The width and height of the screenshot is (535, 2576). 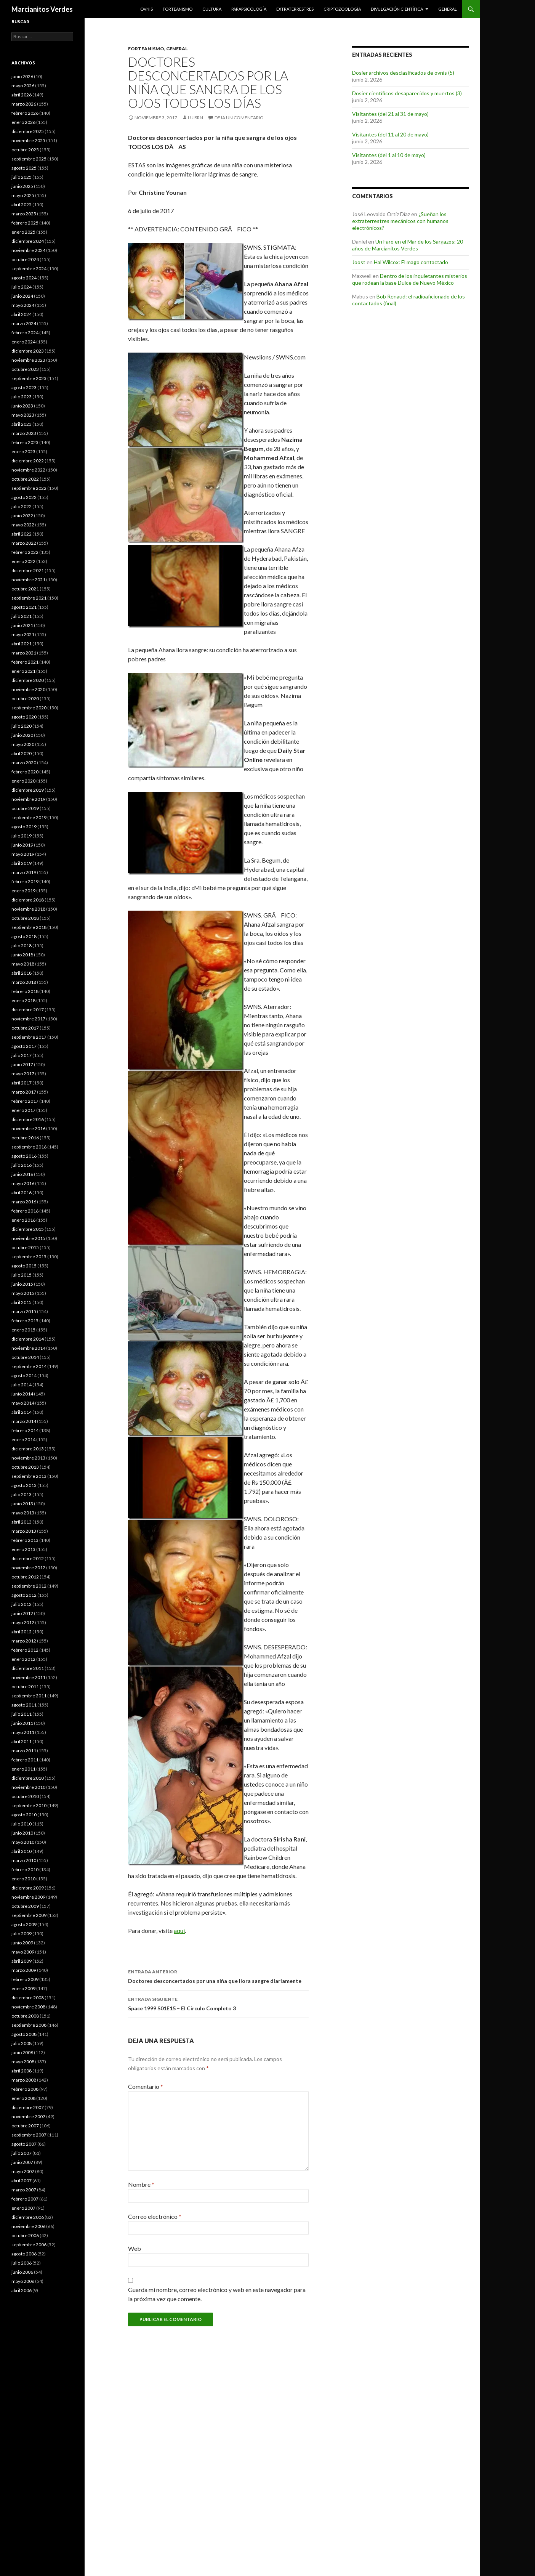 What do you see at coordinates (28, 909) in the screenshot?
I see `noviembre 2018` at bounding box center [28, 909].